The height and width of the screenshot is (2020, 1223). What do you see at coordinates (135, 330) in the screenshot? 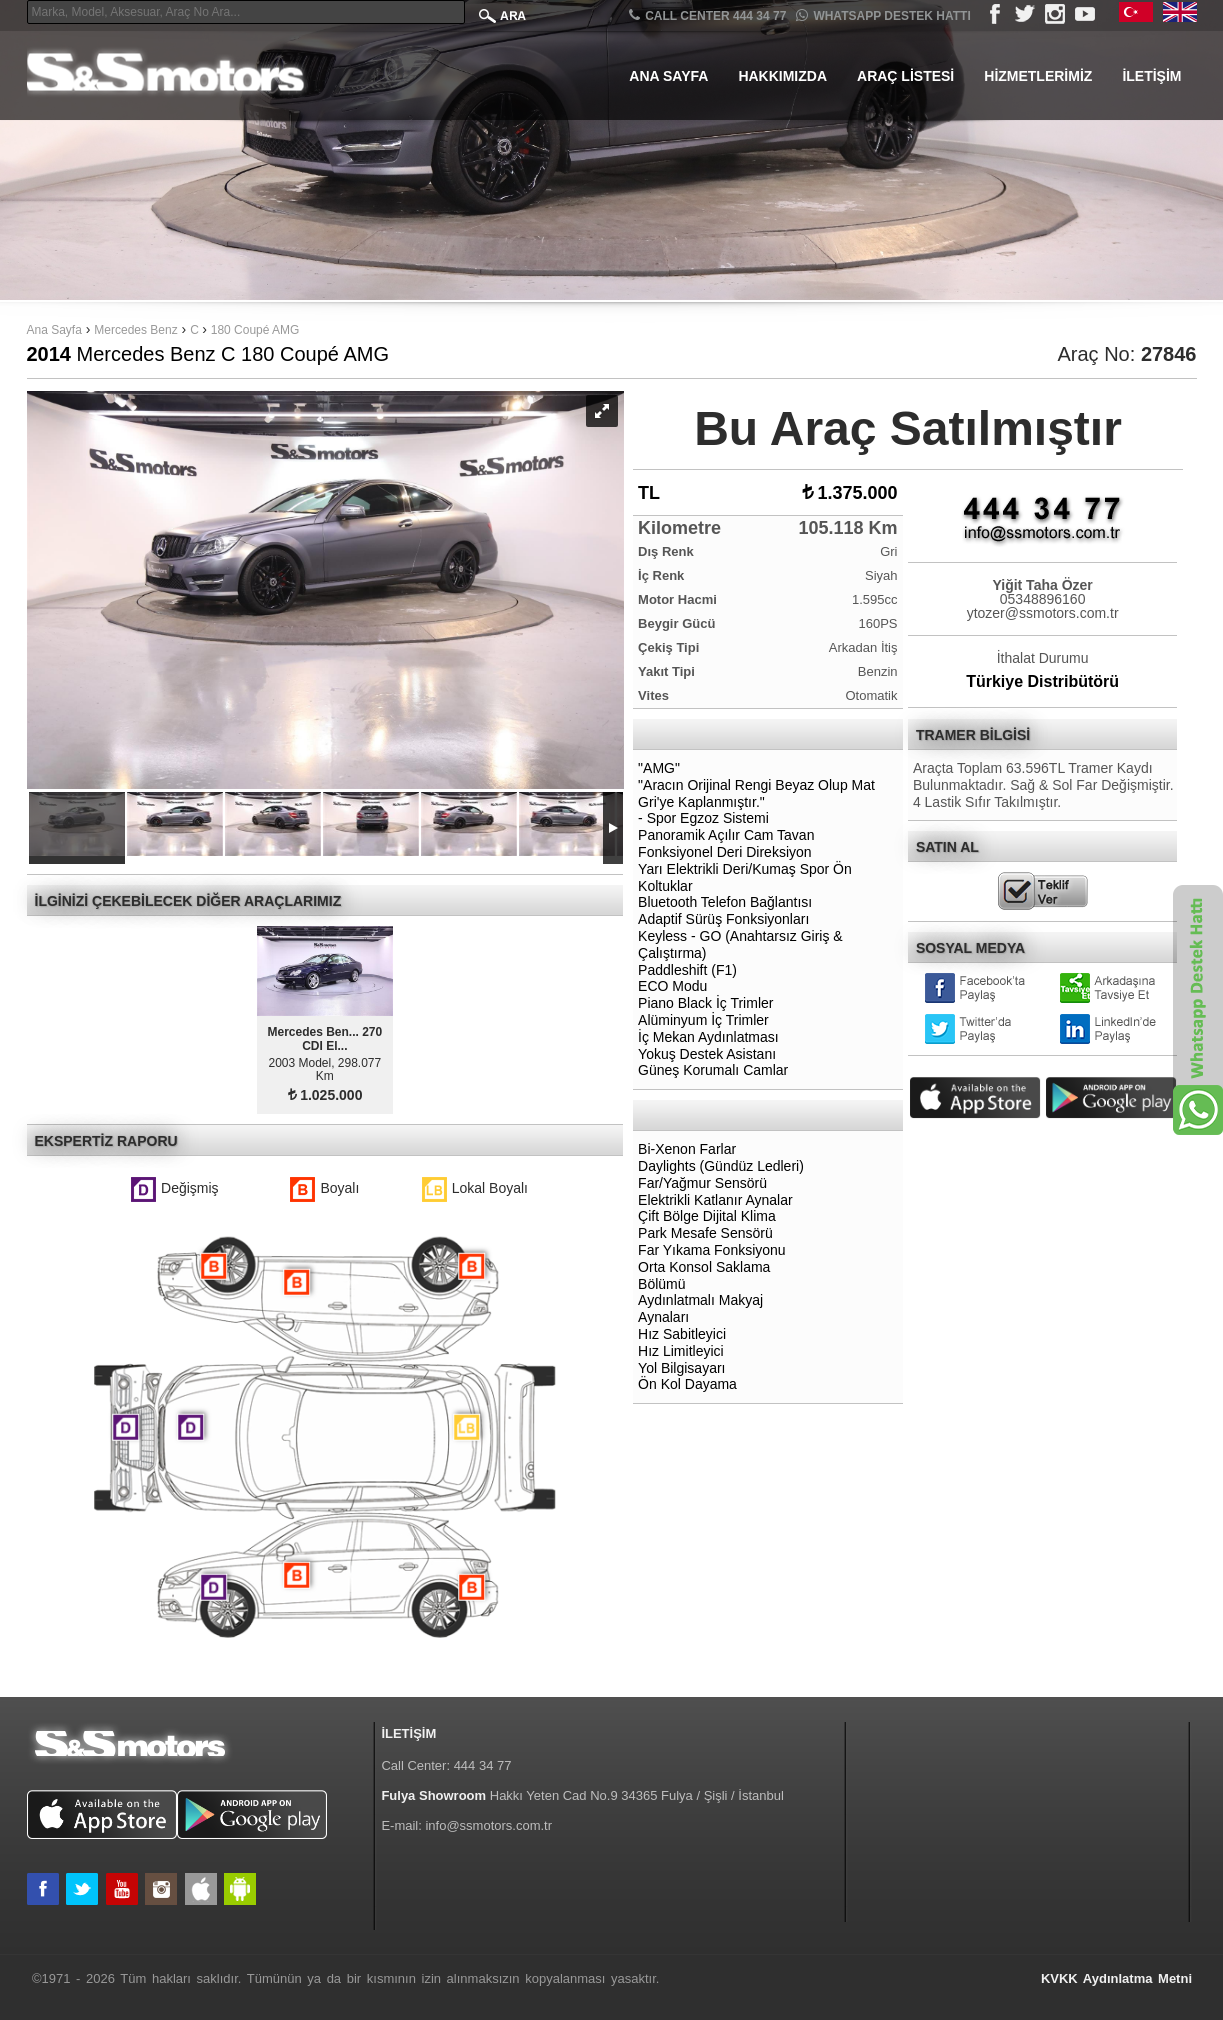
I see `Mercedes Benz` at bounding box center [135, 330].